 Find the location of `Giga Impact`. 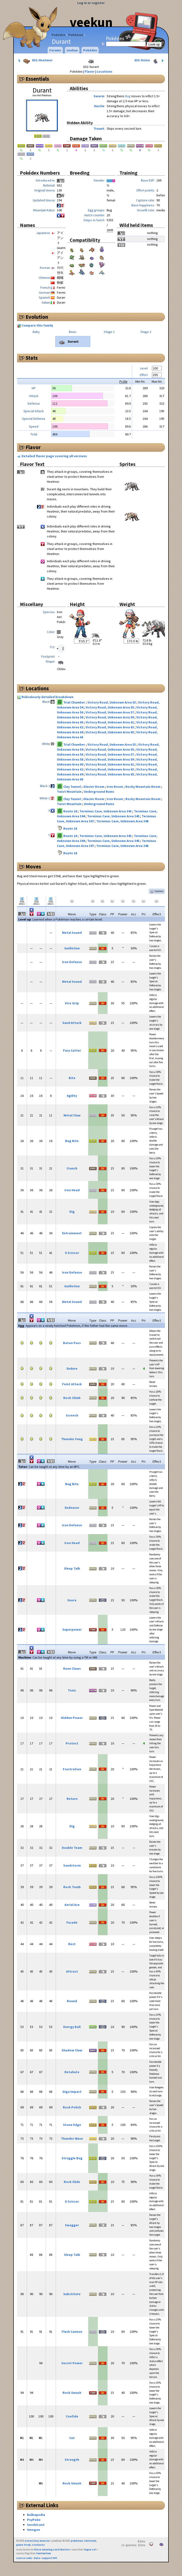

Giga Impact is located at coordinates (72, 2091).